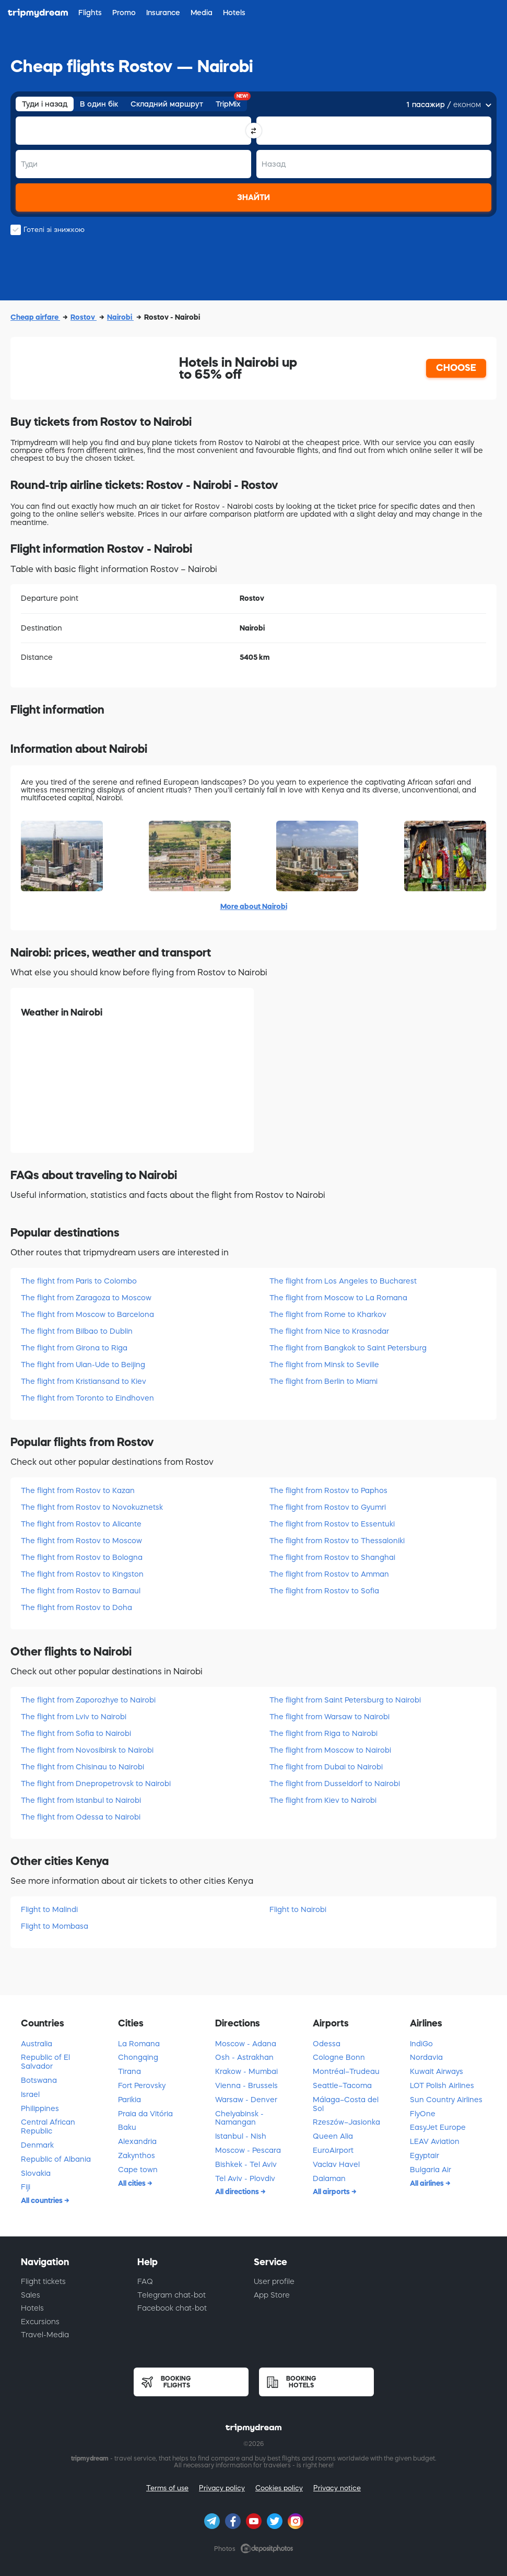 This screenshot has width=507, height=2576. What do you see at coordinates (137, 2141) in the screenshot?
I see `Alexandria` at bounding box center [137, 2141].